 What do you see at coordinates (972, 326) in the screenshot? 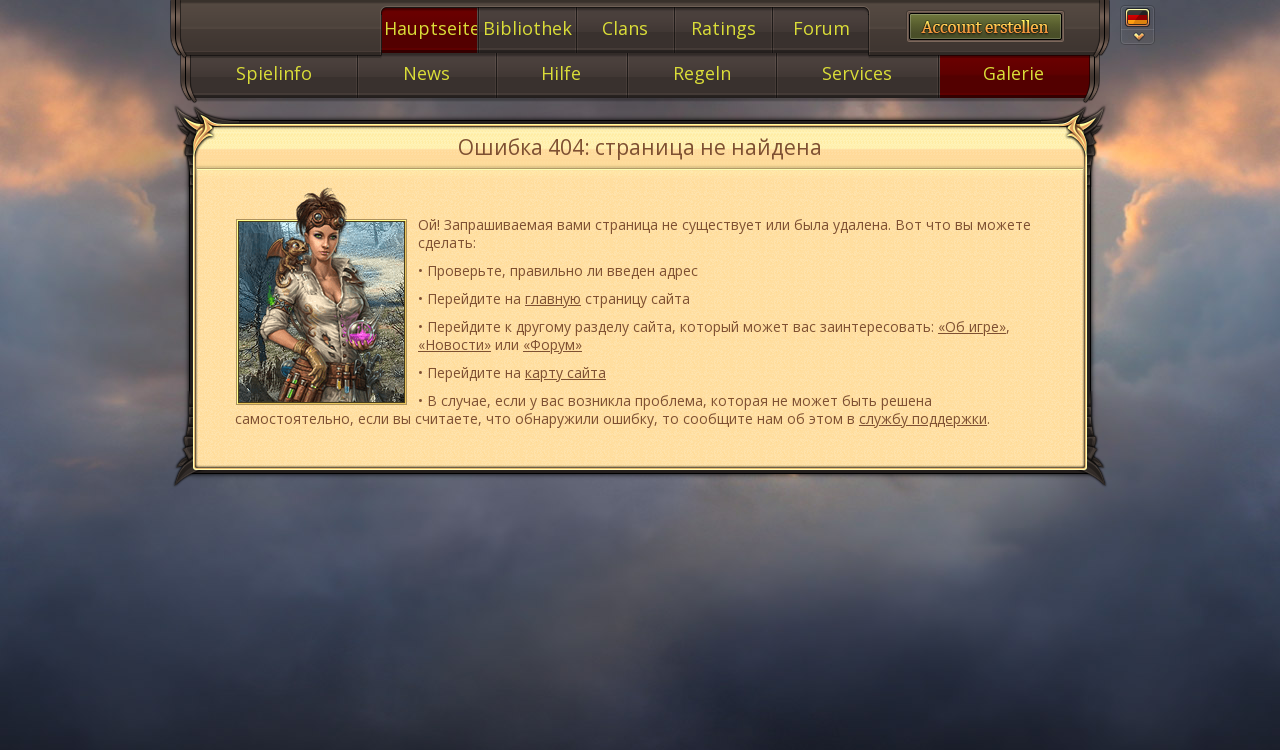
I see `«Об игре»` at bounding box center [972, 326].